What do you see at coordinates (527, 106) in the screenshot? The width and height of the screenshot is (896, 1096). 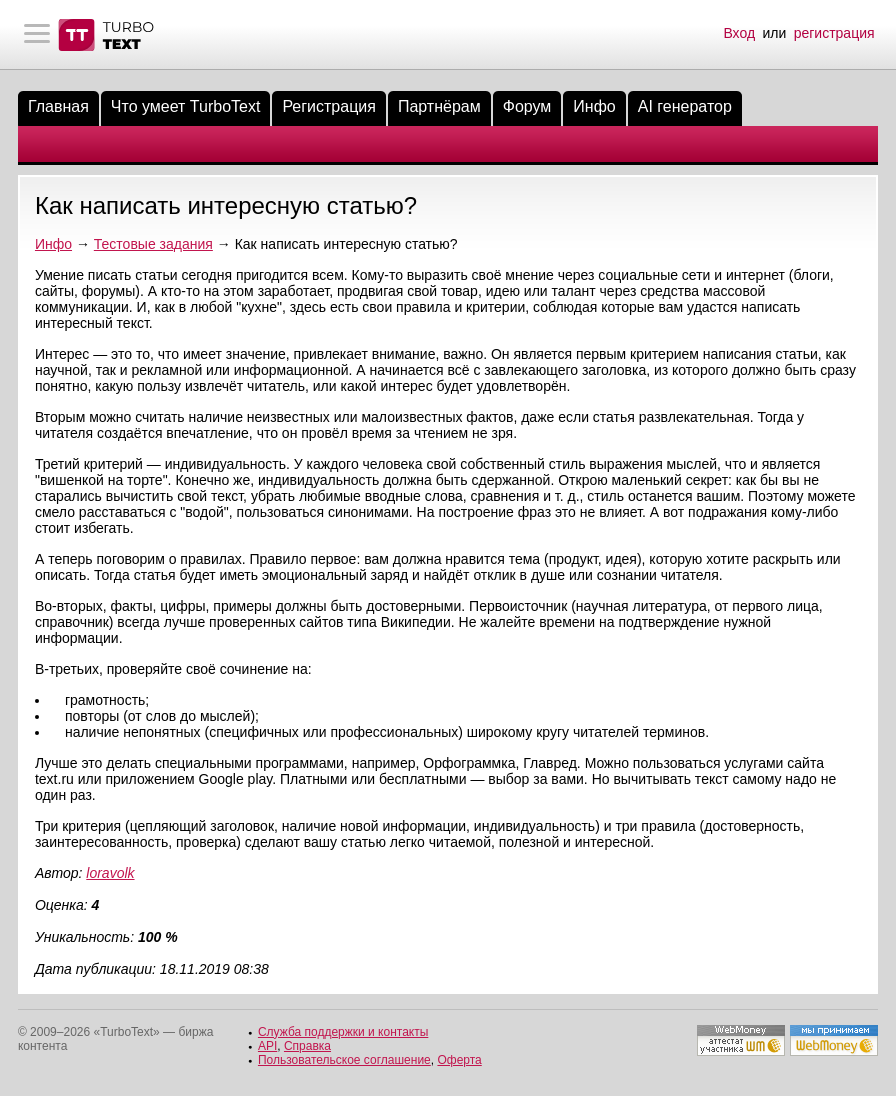 I see `Форум` at bounding box center [527, 106].